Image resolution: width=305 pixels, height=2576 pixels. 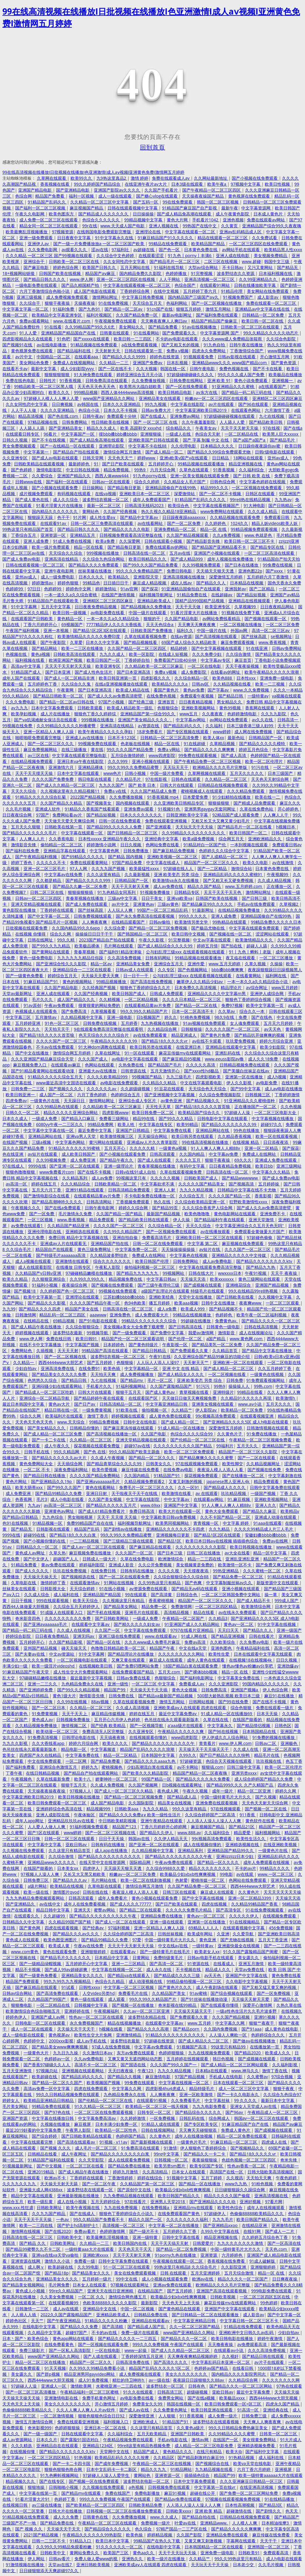 What do you see at coordinates (49, 2213) in the screenshot?
I see `久久九九国产精品` at bounding box center [49, 2213].